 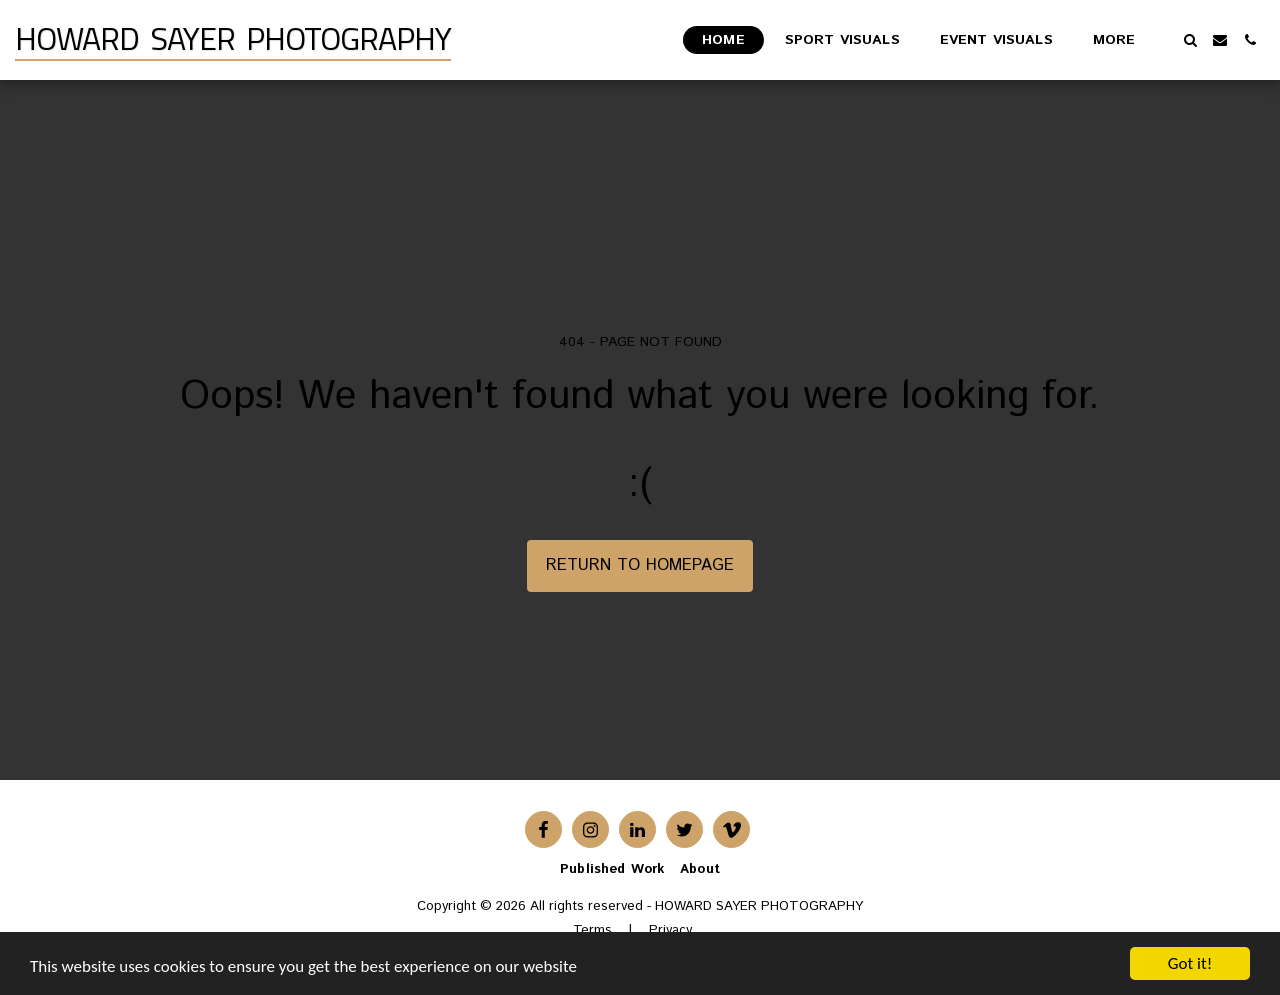 What do you see at coordinates (592, 930) in the screenshot?
I see `Terms` at bounding box center [592, 930].